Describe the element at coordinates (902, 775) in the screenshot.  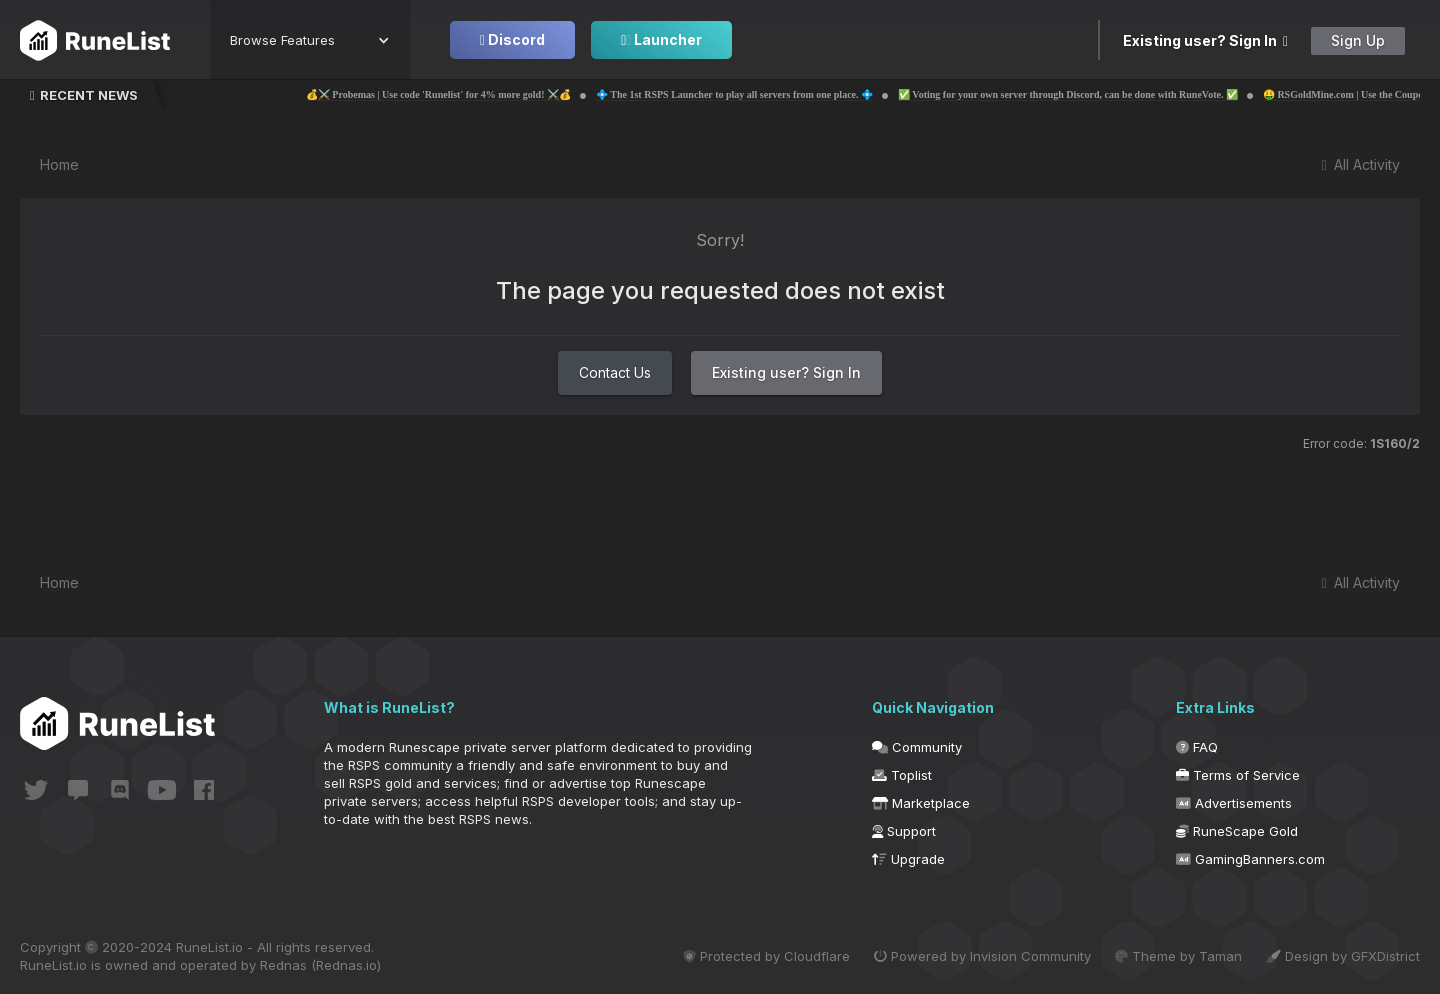
I see `Toplist` at that location.